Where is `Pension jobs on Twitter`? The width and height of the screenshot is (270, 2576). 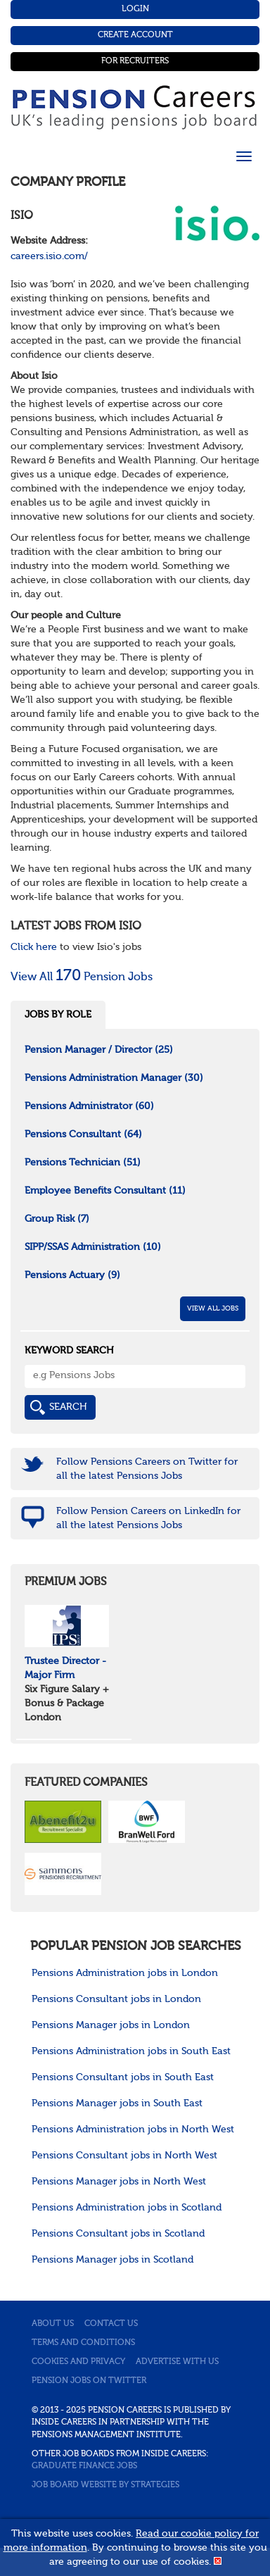
Pension jobs on Twitter is located at coordinates (89, 2381).